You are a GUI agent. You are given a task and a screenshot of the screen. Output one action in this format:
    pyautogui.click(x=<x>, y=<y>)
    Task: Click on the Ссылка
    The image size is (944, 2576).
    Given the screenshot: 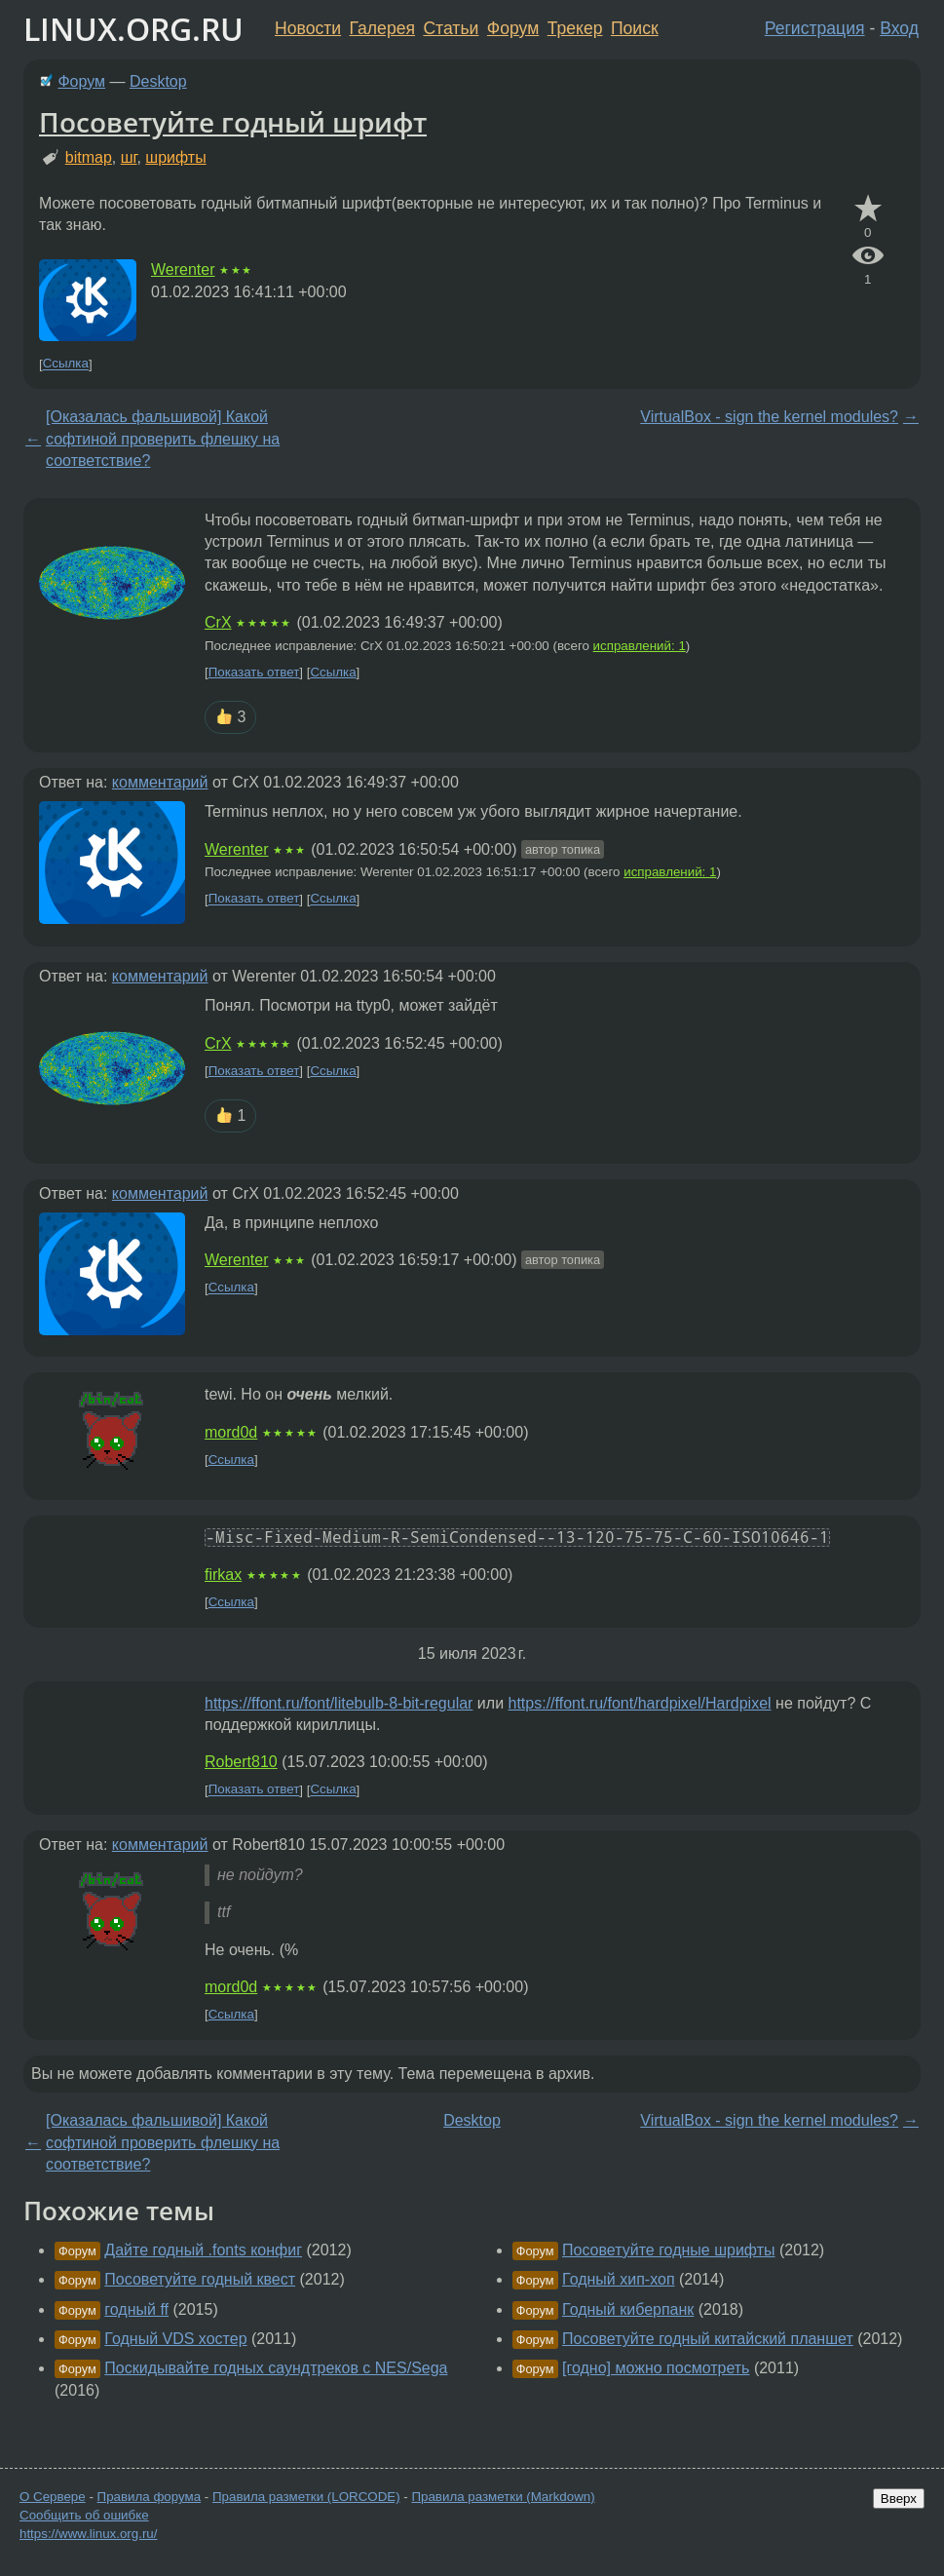 What is the action you would take?
    pyautogui.click(x=66, y=364)
    